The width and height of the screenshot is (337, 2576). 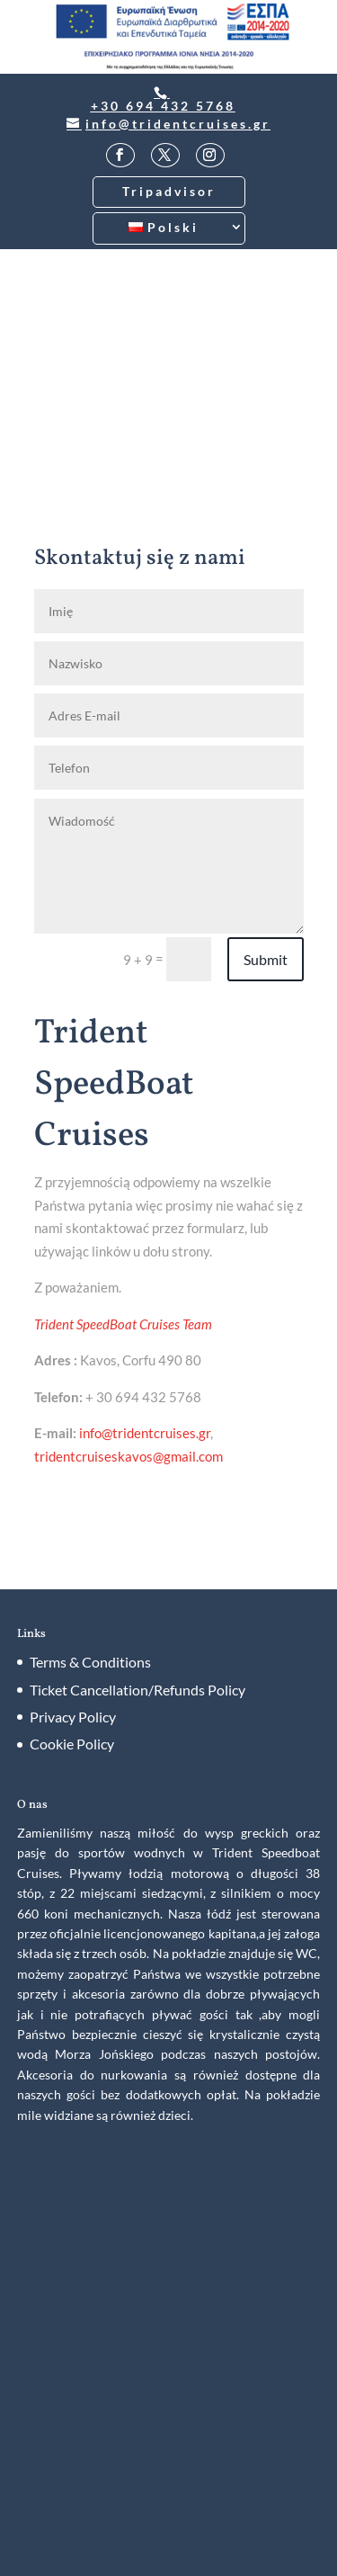 What do you see at coordinates (163, 105) in the screenshot?
I see `+30 694 432 5768` at bounding box center [163, 105].